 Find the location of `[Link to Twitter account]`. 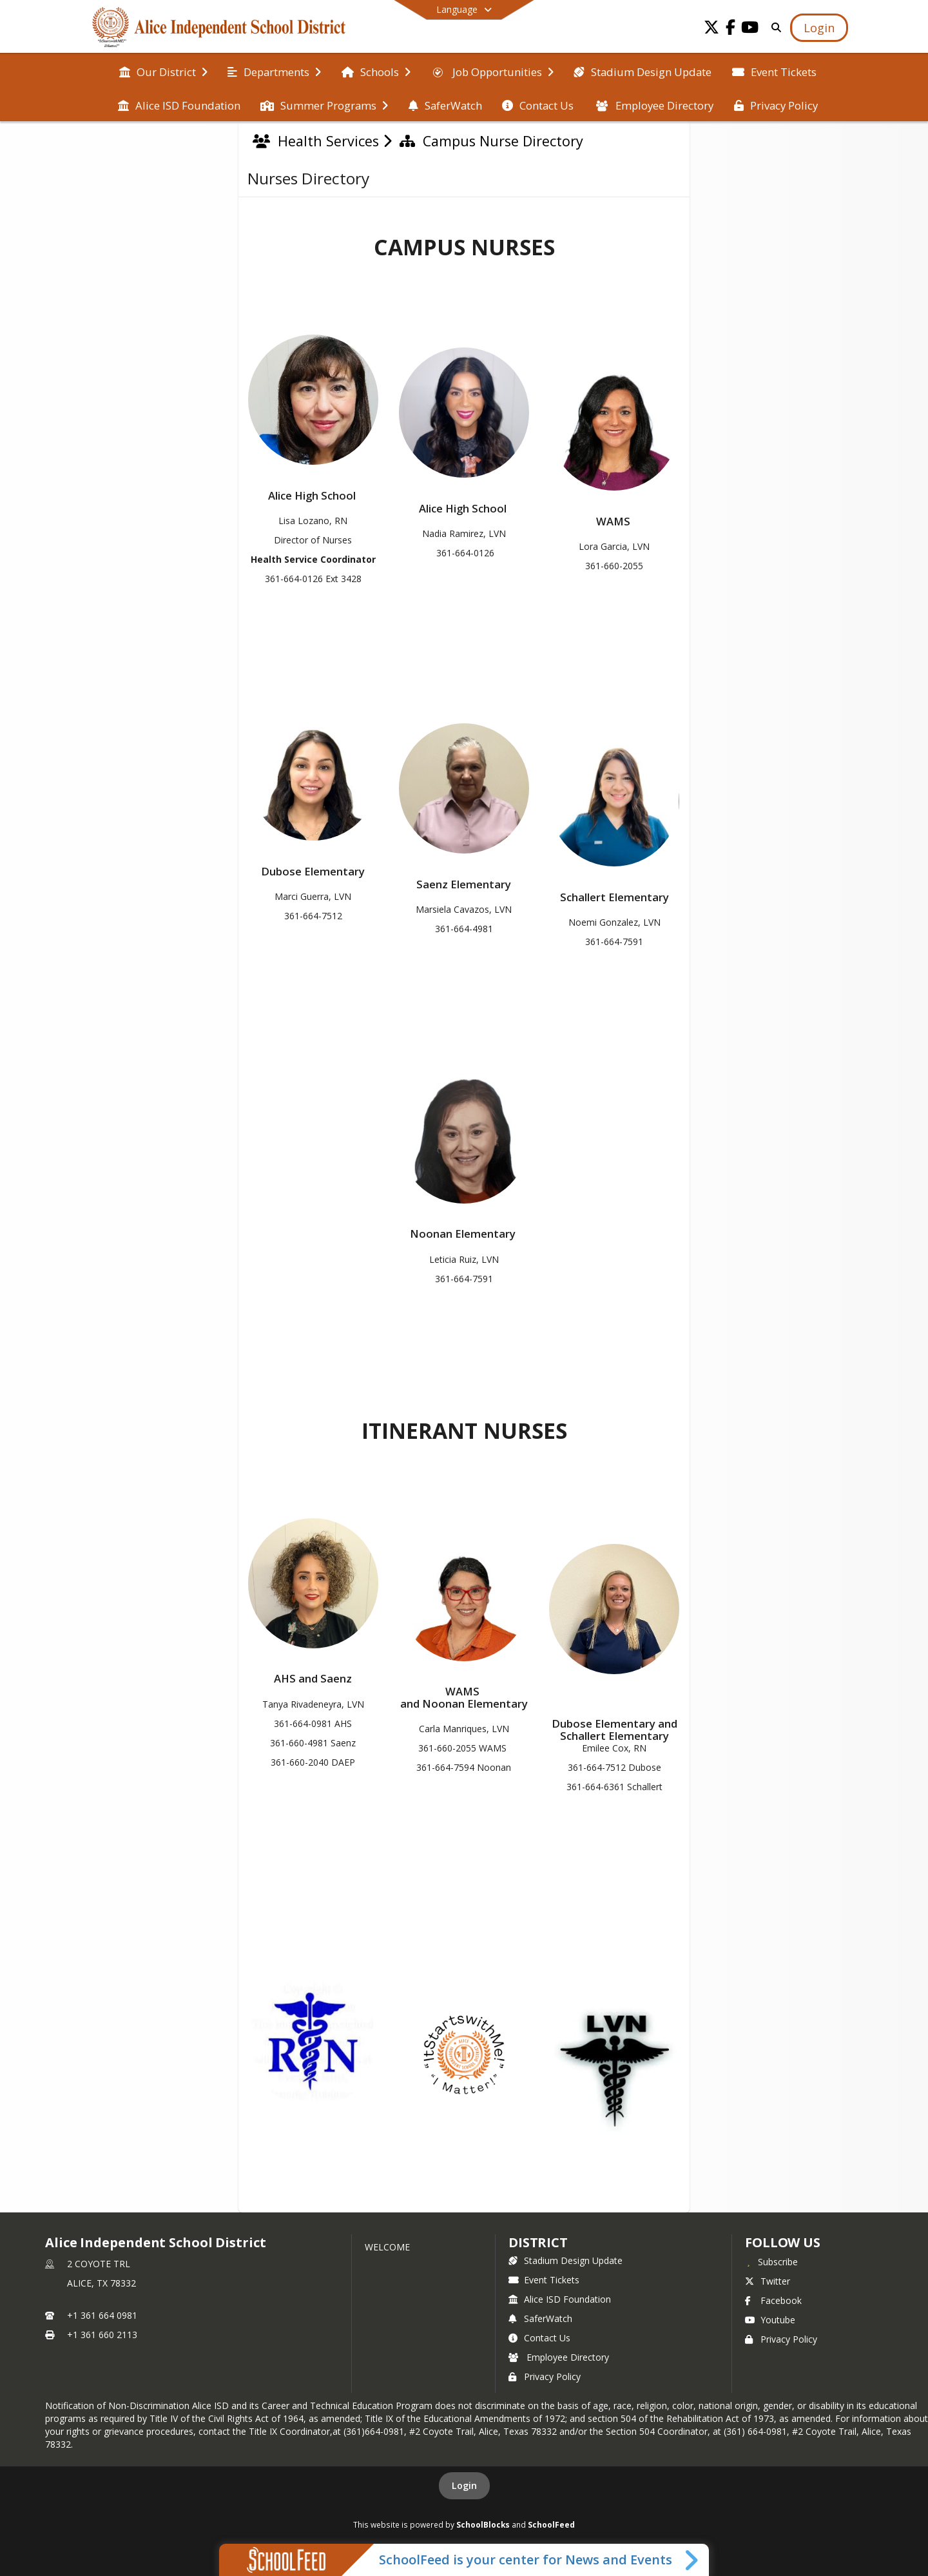

[Link to Twitter account] is located at coordinates (711, 29).